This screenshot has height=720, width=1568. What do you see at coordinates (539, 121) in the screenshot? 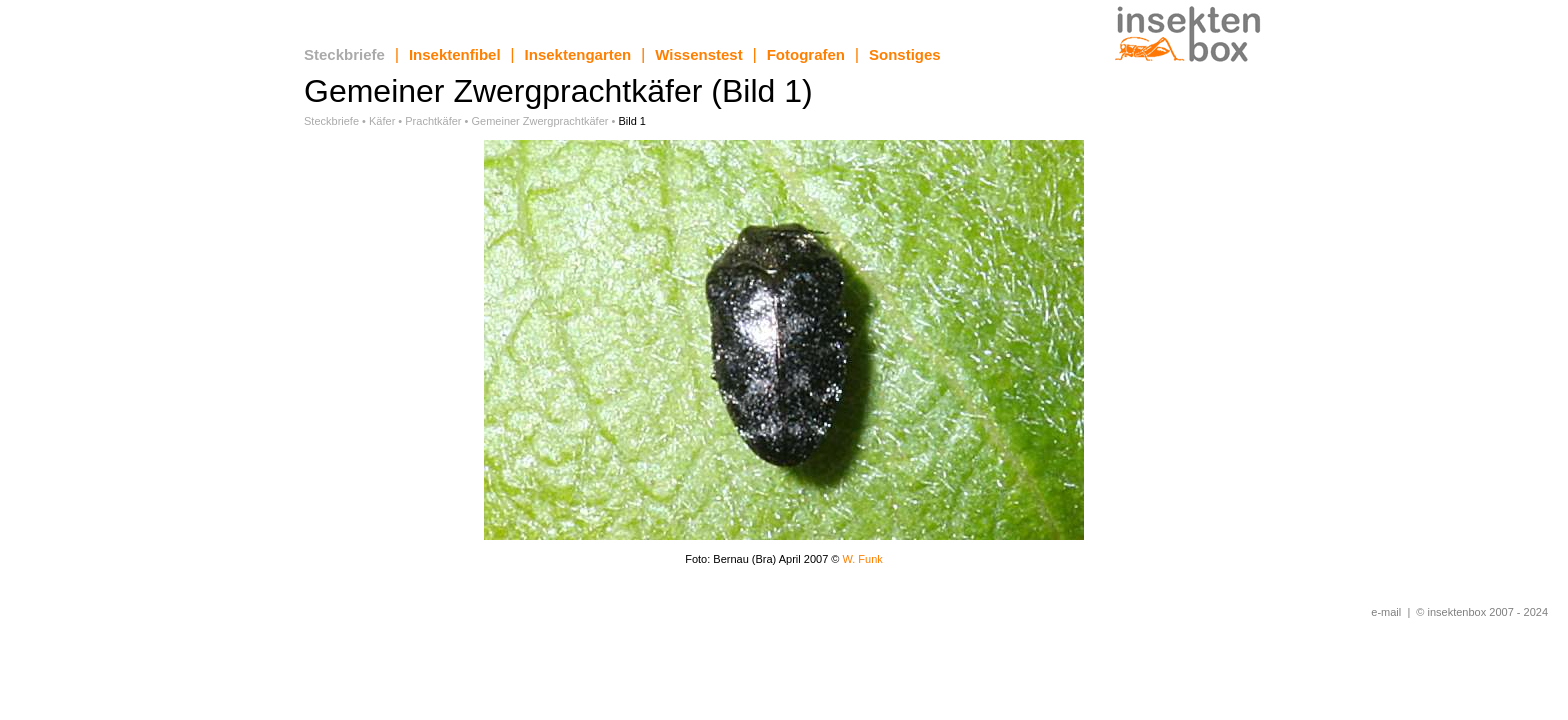
I see `Gemeiner Zwergprachtkäfer` at bounding box center [539, 121].